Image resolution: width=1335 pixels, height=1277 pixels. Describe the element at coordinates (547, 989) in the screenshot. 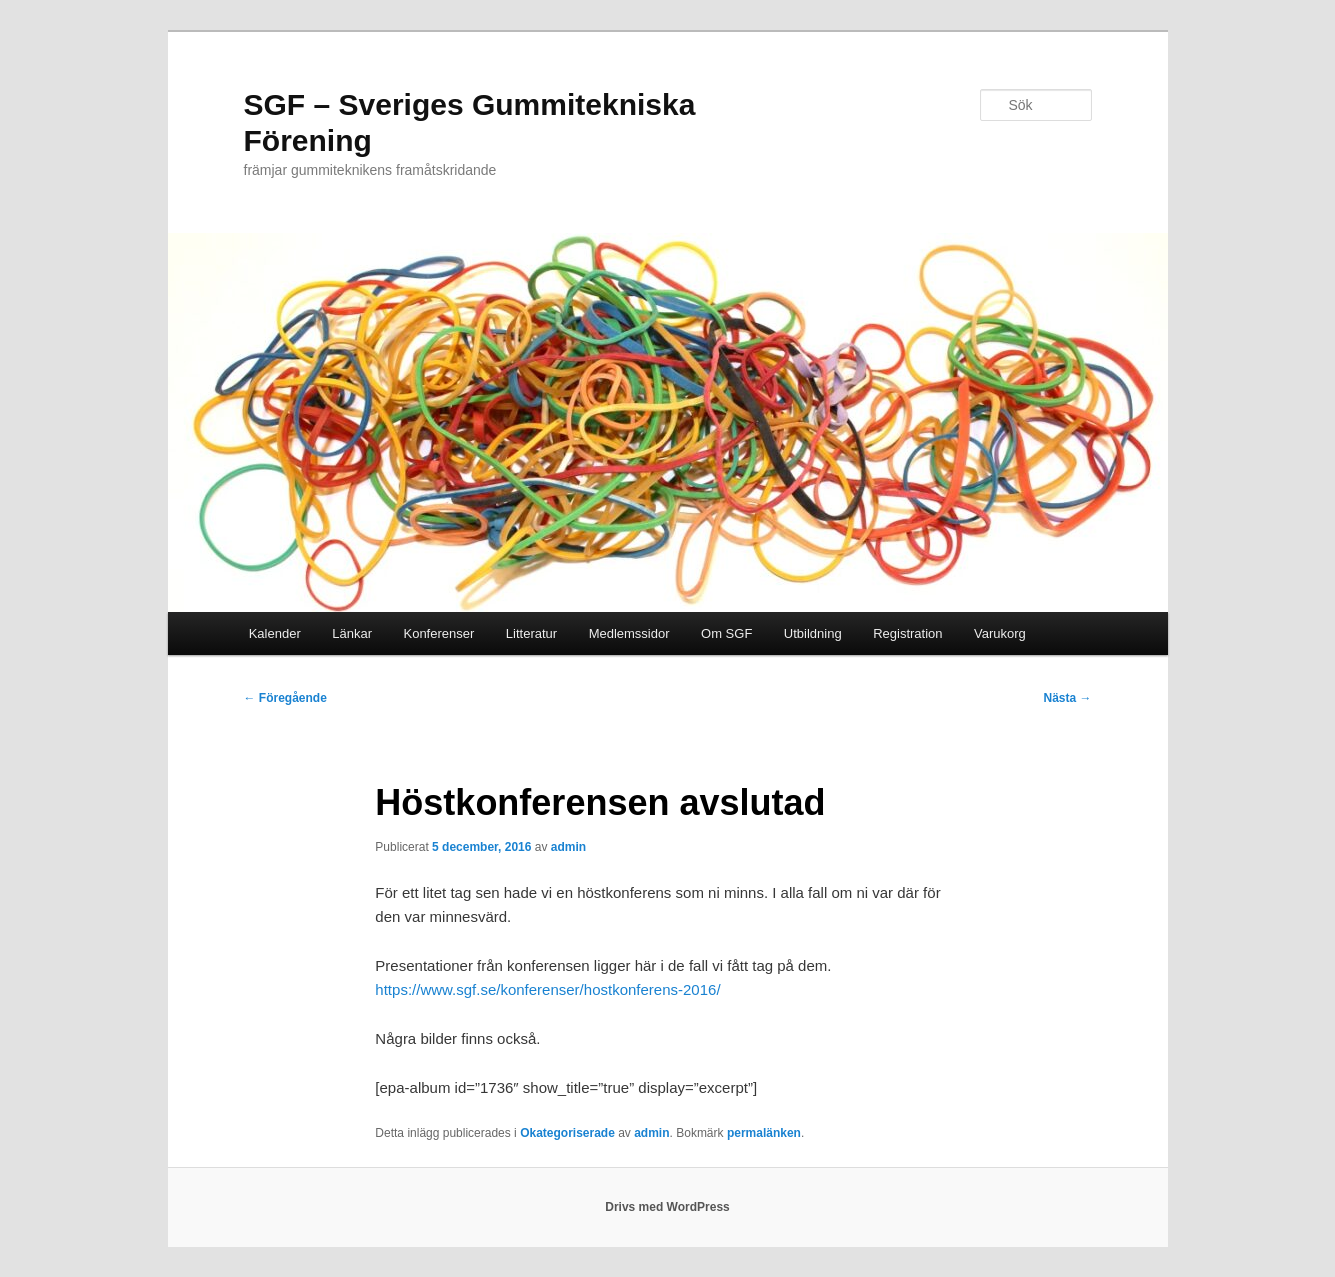

I see `https://www.sgf.se/konferenser/hostkonferens-2016/` at that location.